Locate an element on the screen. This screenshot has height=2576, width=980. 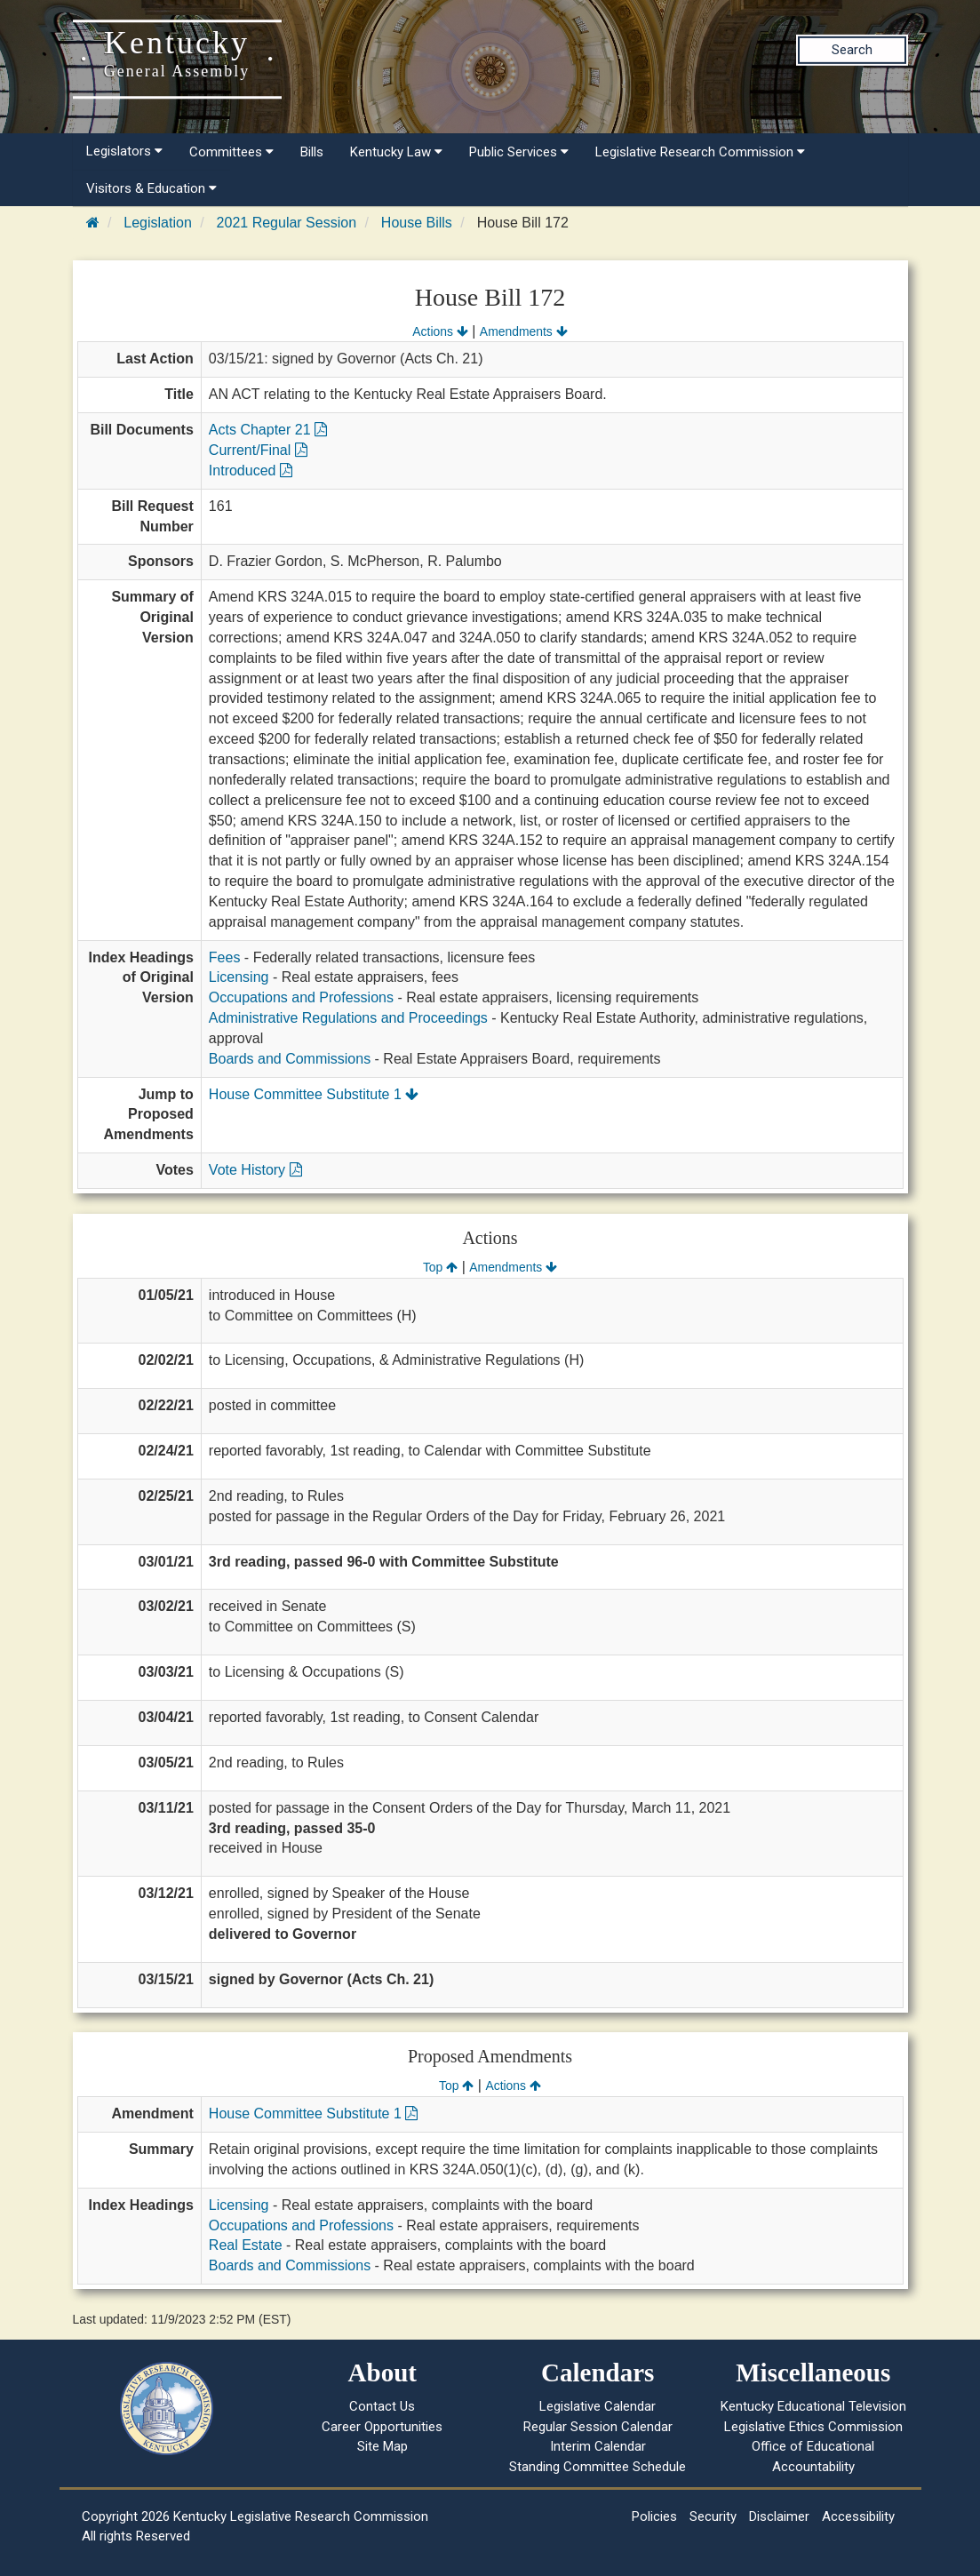
Kentucky Educational Television is located at coordinates (813, 2406).